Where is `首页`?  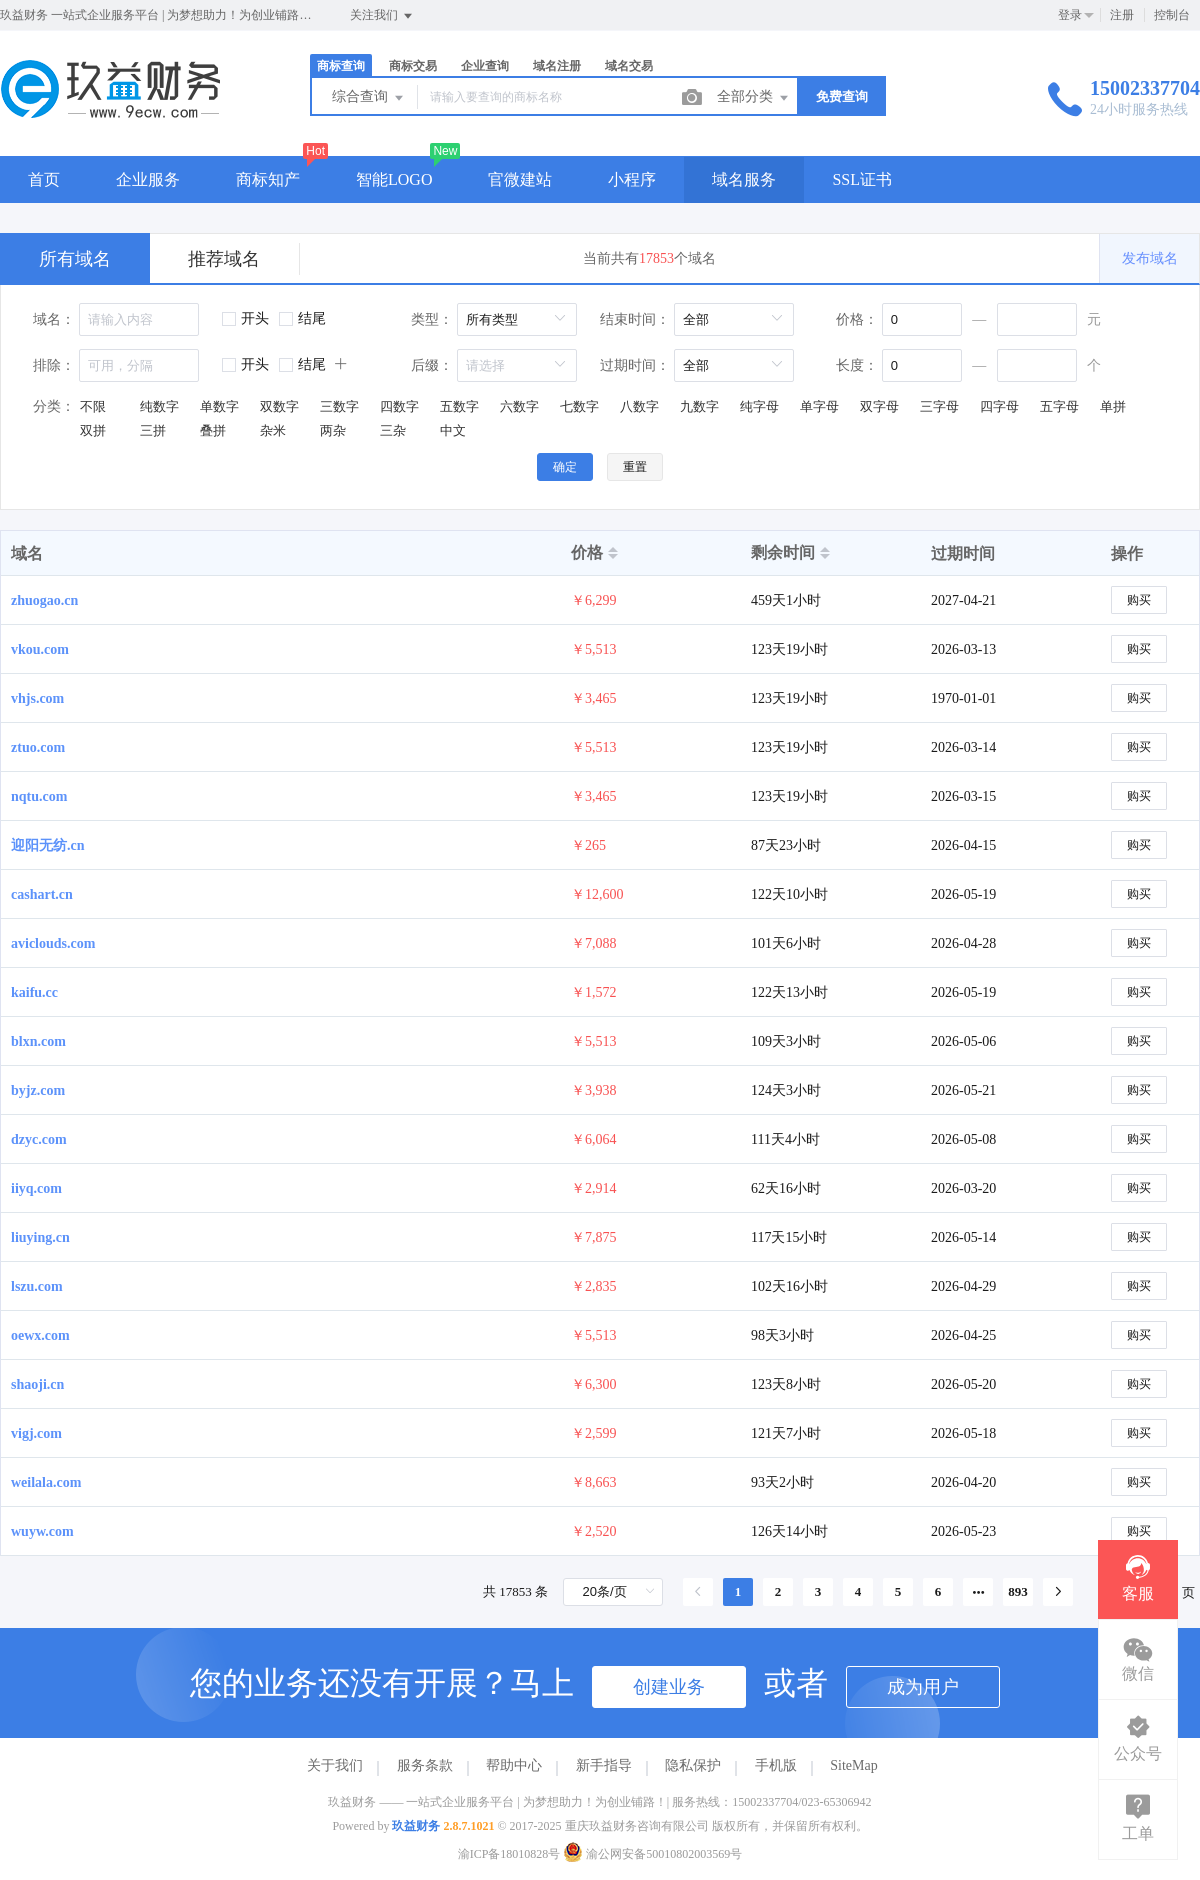
首页 is located at coordinates (44, 179).